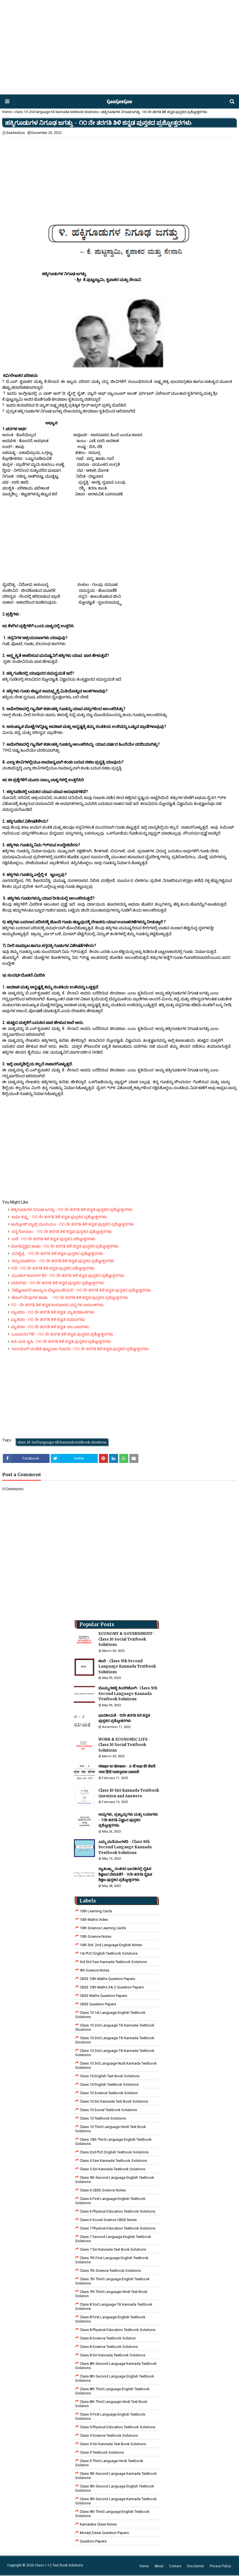 The height and width of the screenshot is (2576, 239). Describe the element at coordinates (114, 2152) in the screenshot. I see `Class 2nd PUC English Textbook Solutions` at that location.